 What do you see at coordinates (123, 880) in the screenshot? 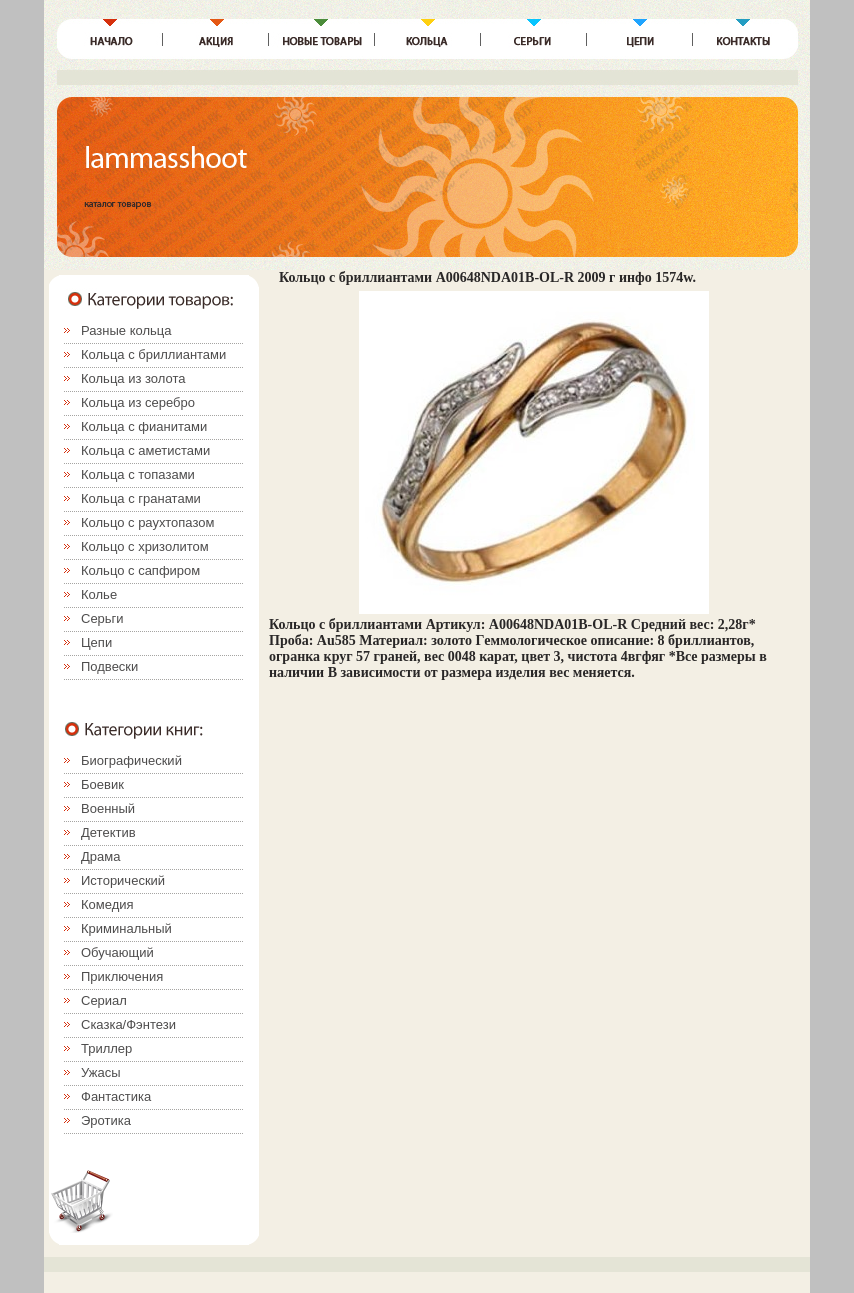
I see `Исторический` at bounding box center [123, 880].